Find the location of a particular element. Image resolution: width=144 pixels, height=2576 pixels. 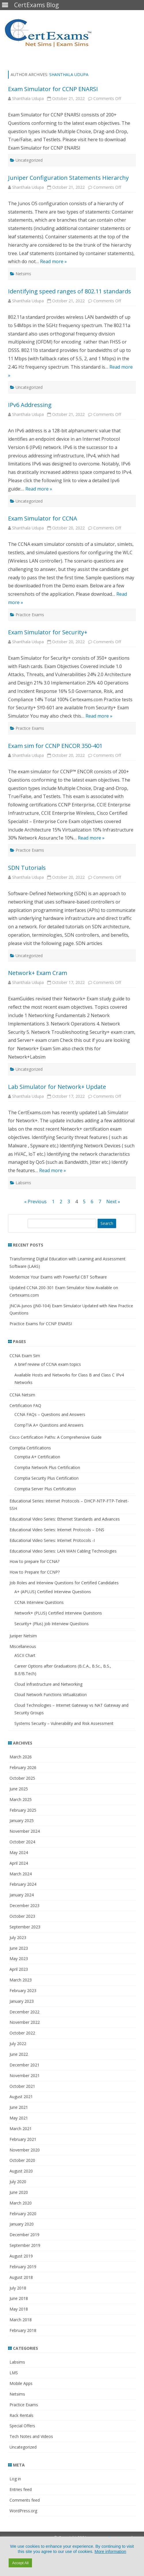

March 2024 is located at coordinates (21, 1874).